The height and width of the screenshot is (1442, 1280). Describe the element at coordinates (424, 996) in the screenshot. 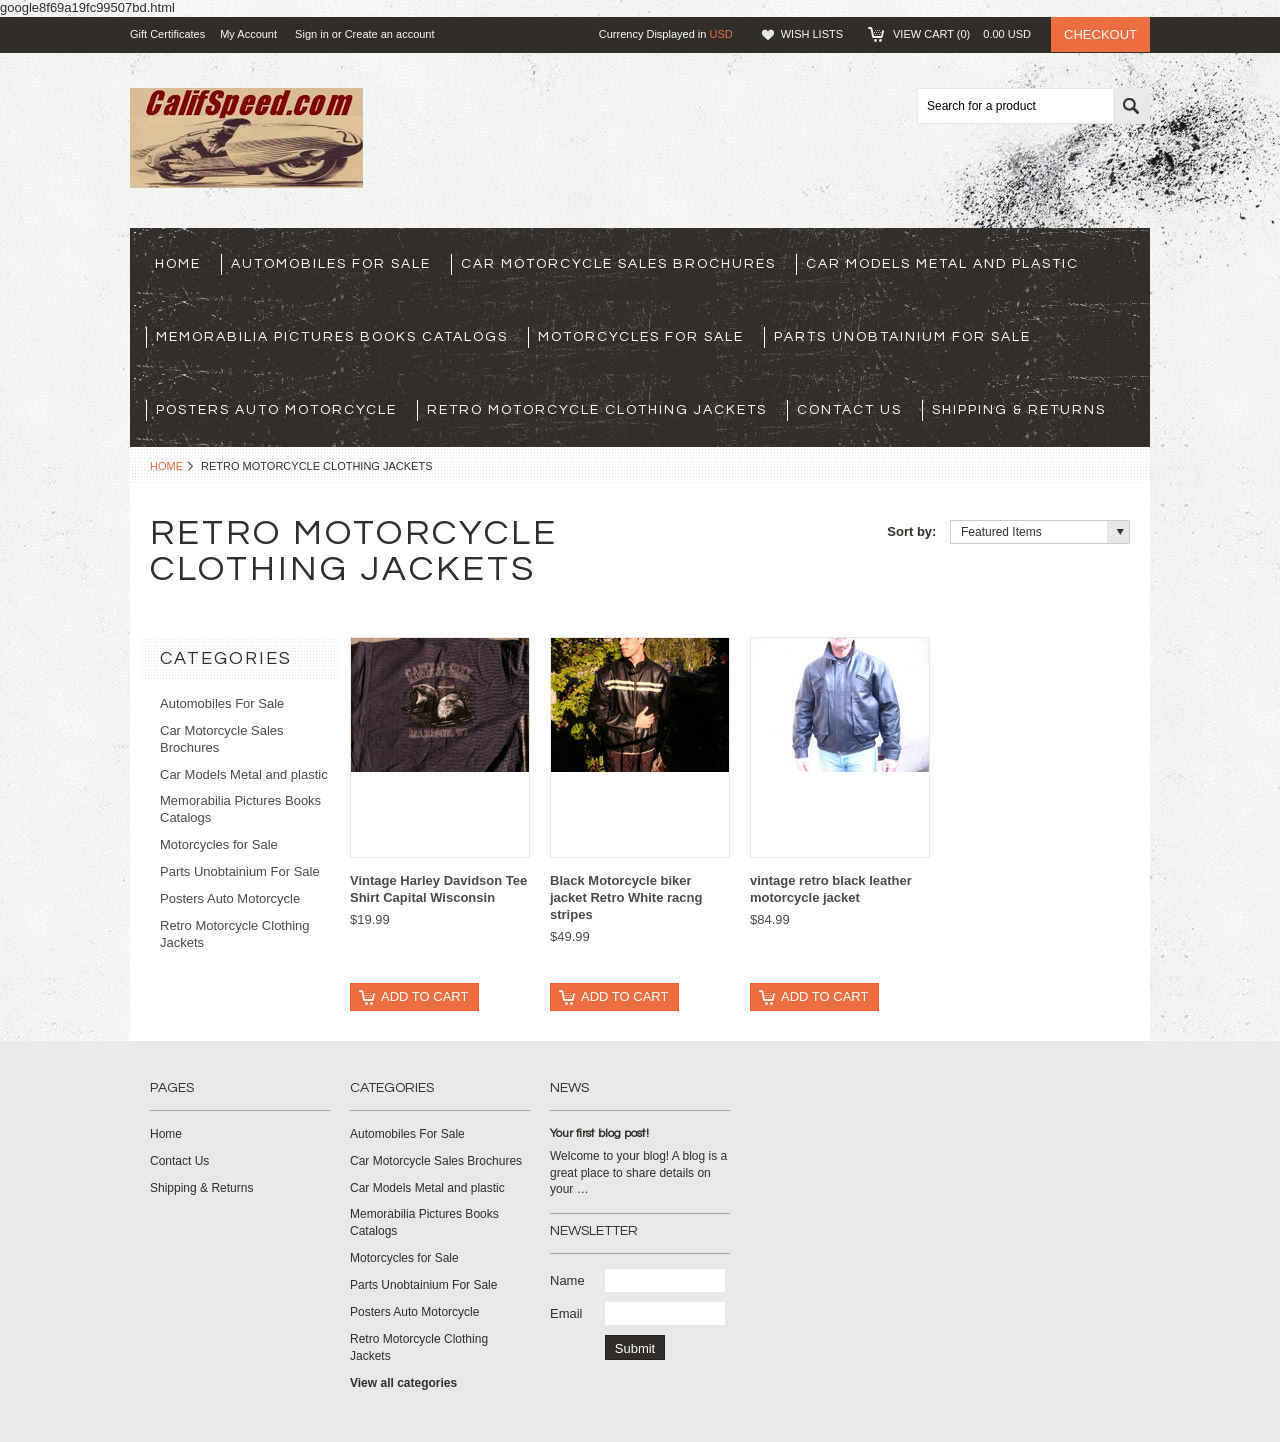

I see `Add To Cart` at that location.